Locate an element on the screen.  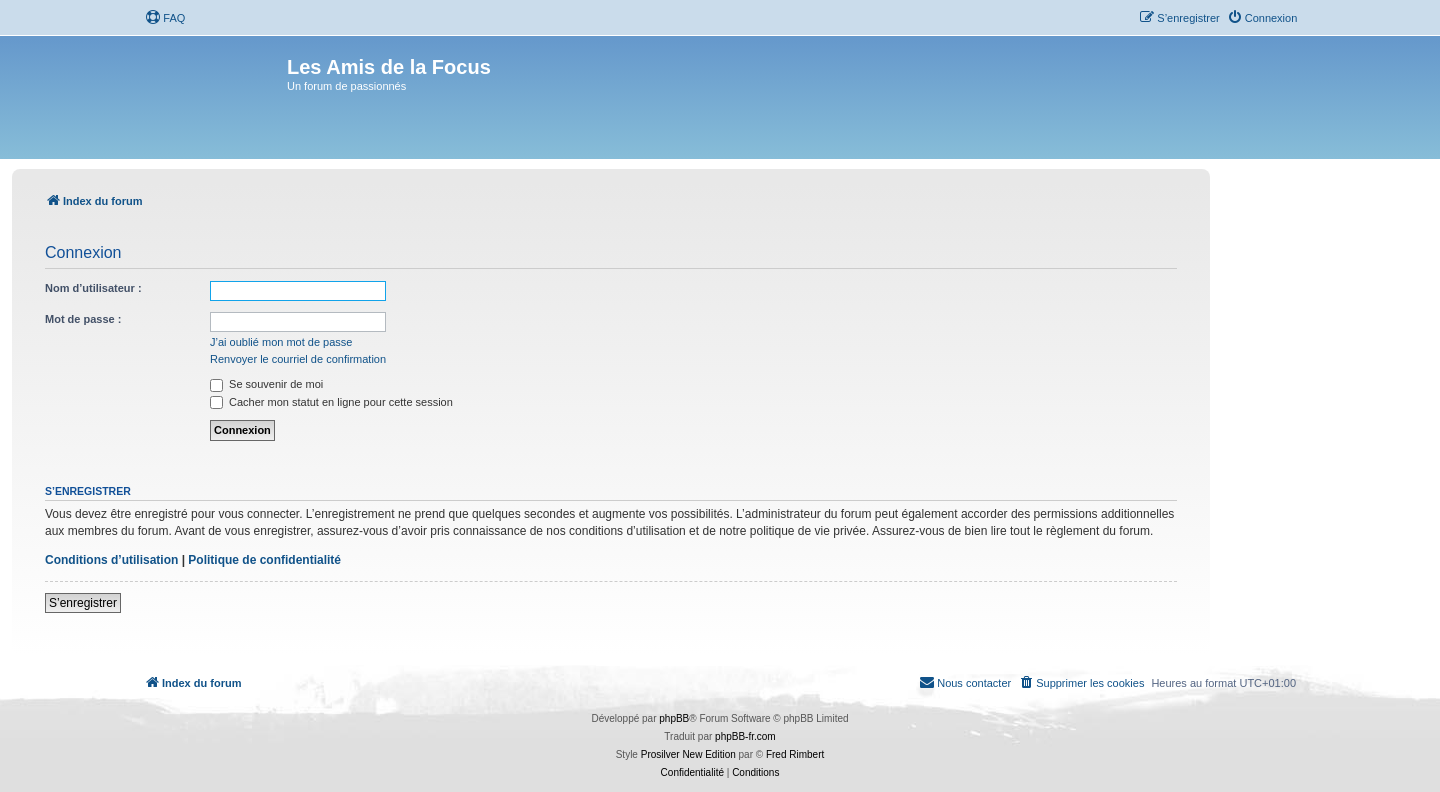
[menuitem] is located at coordinates (165, 18).